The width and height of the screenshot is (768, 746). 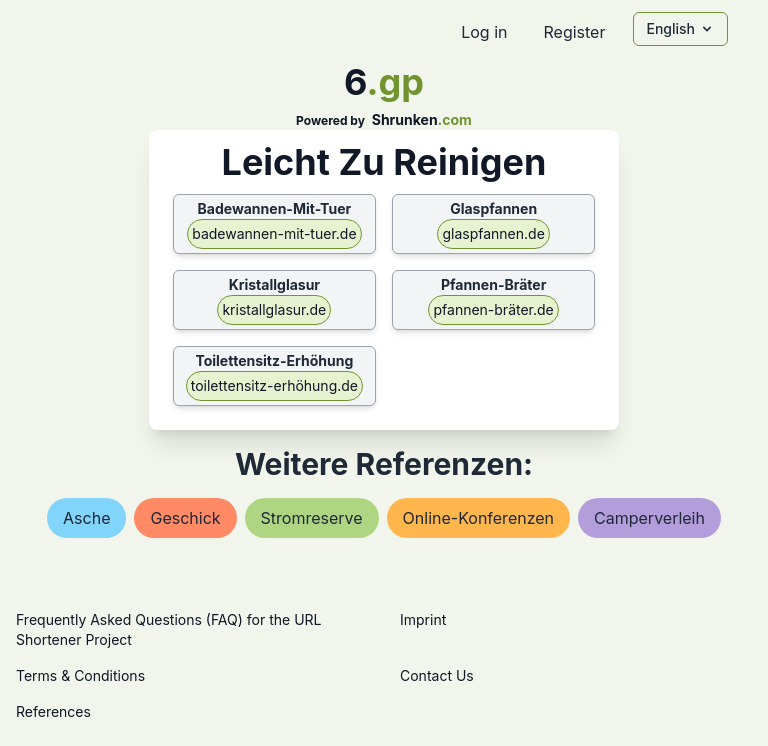 What do you see at coordinates (493, 309) in the screenshot?
I see `pfannen-bräter.de` at bounding box center [493, 309].